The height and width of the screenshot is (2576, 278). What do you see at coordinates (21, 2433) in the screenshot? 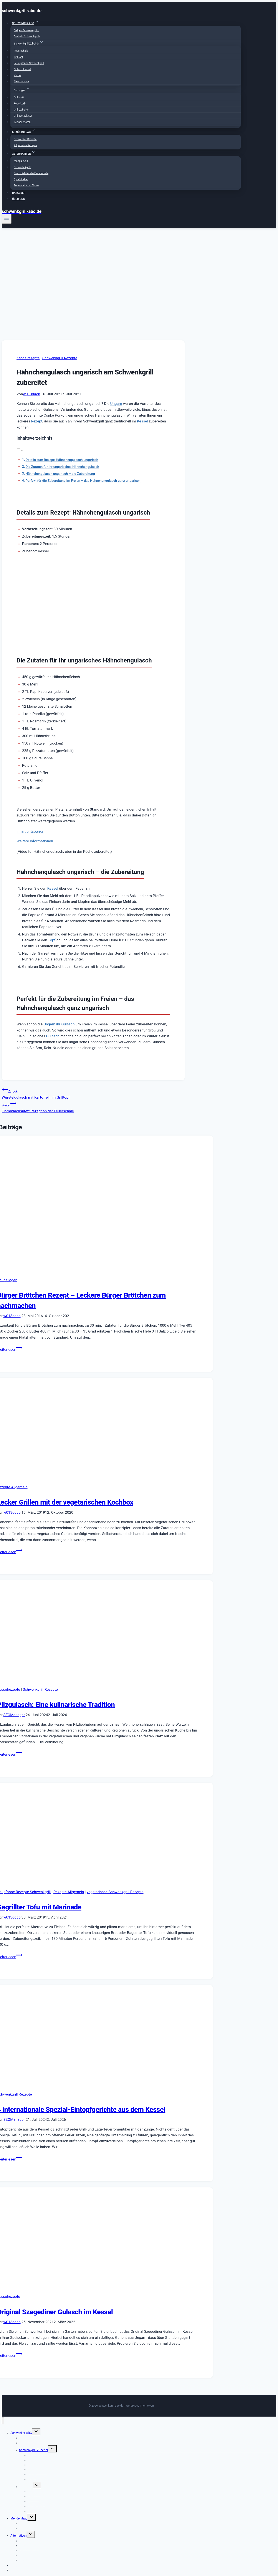
I see `Schwenker ABC` at bounding box center [21, 2433].